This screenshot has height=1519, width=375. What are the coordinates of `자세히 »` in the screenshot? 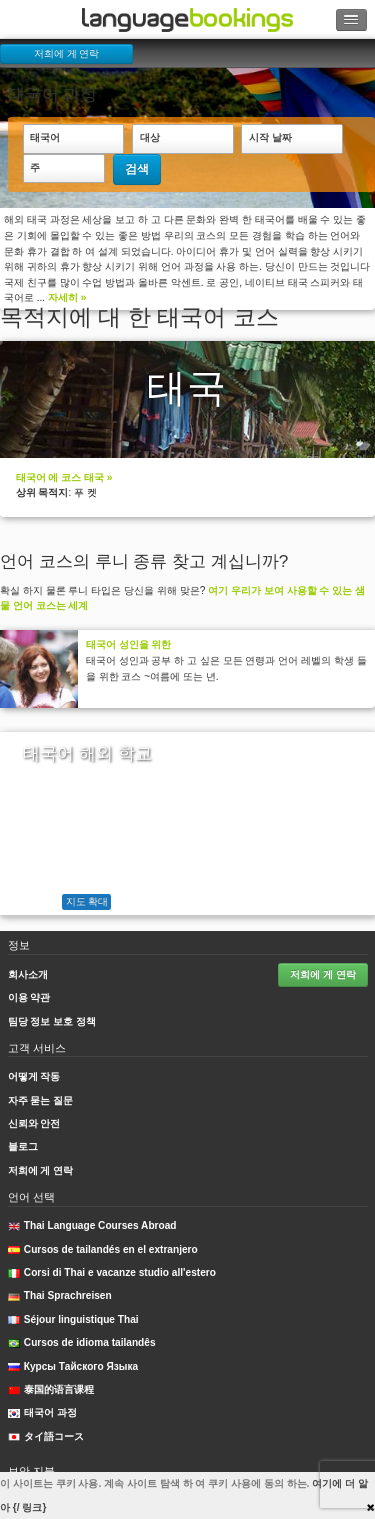 It's located at (67, 297).